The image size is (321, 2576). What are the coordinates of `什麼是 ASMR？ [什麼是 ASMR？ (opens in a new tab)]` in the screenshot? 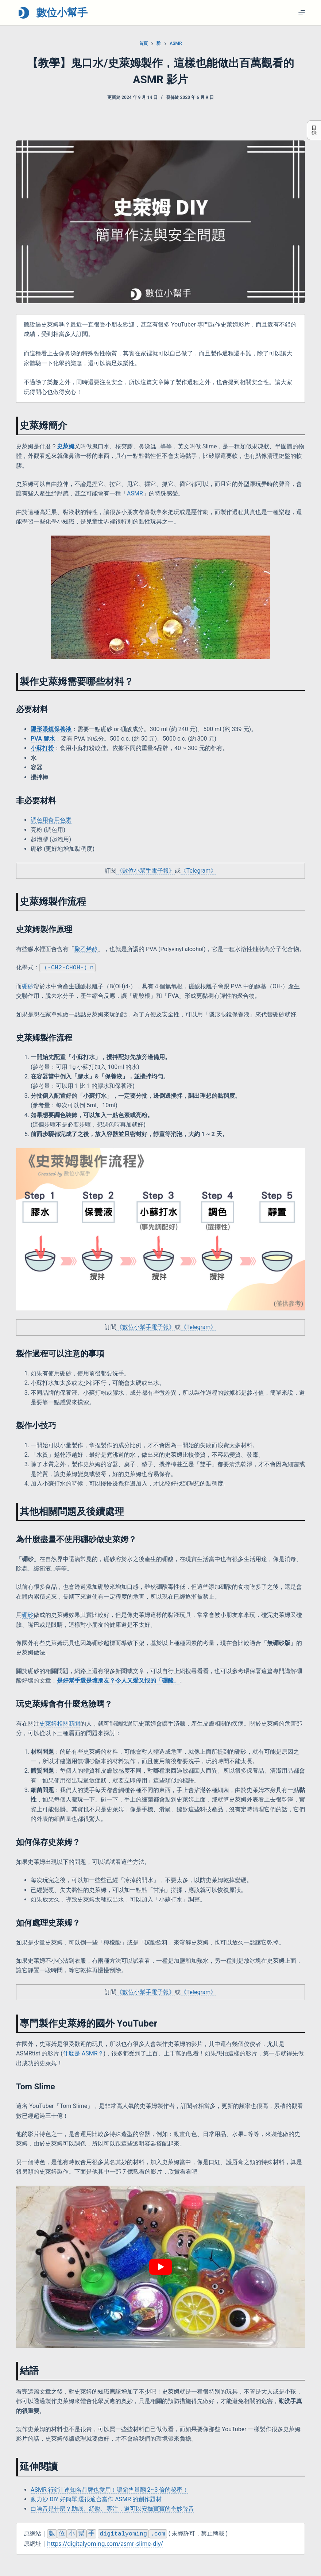 It's located at (83, 2053).